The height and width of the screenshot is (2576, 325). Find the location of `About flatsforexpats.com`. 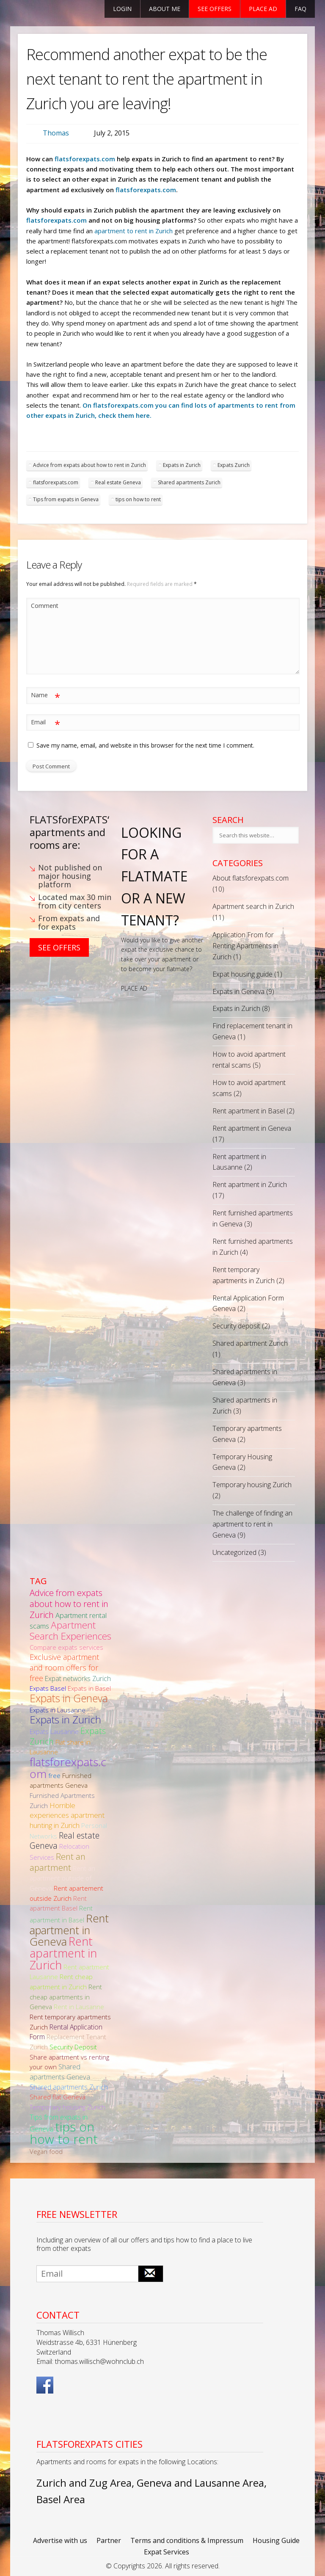

About flatsforexpats.com is located at coordinates (250, 878).